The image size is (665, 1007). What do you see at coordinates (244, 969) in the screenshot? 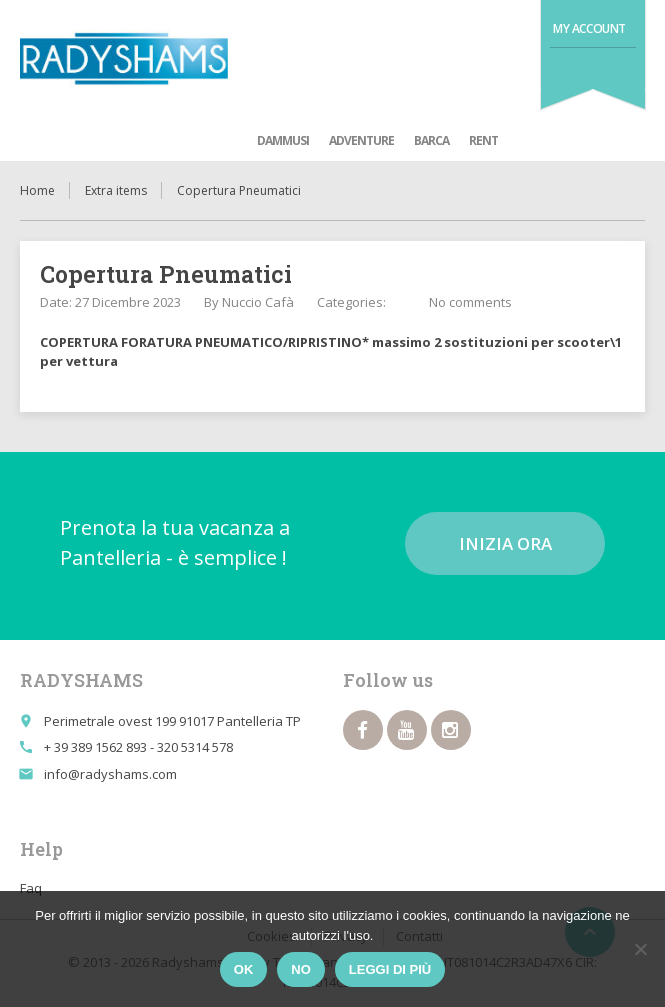
I see `Ok` at bounding box center [244, 969].